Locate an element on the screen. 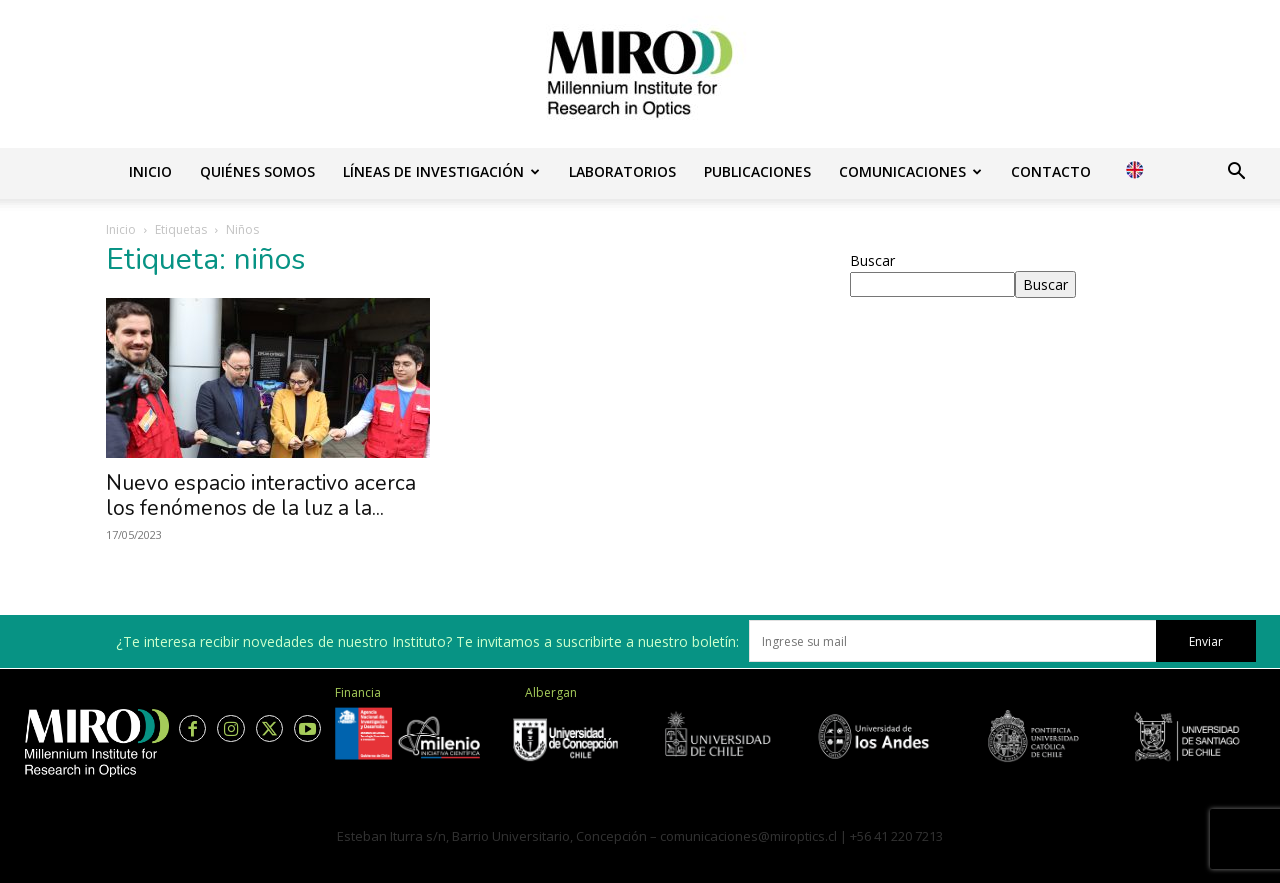  Quiénes somos is located at coordinates (257, 171).